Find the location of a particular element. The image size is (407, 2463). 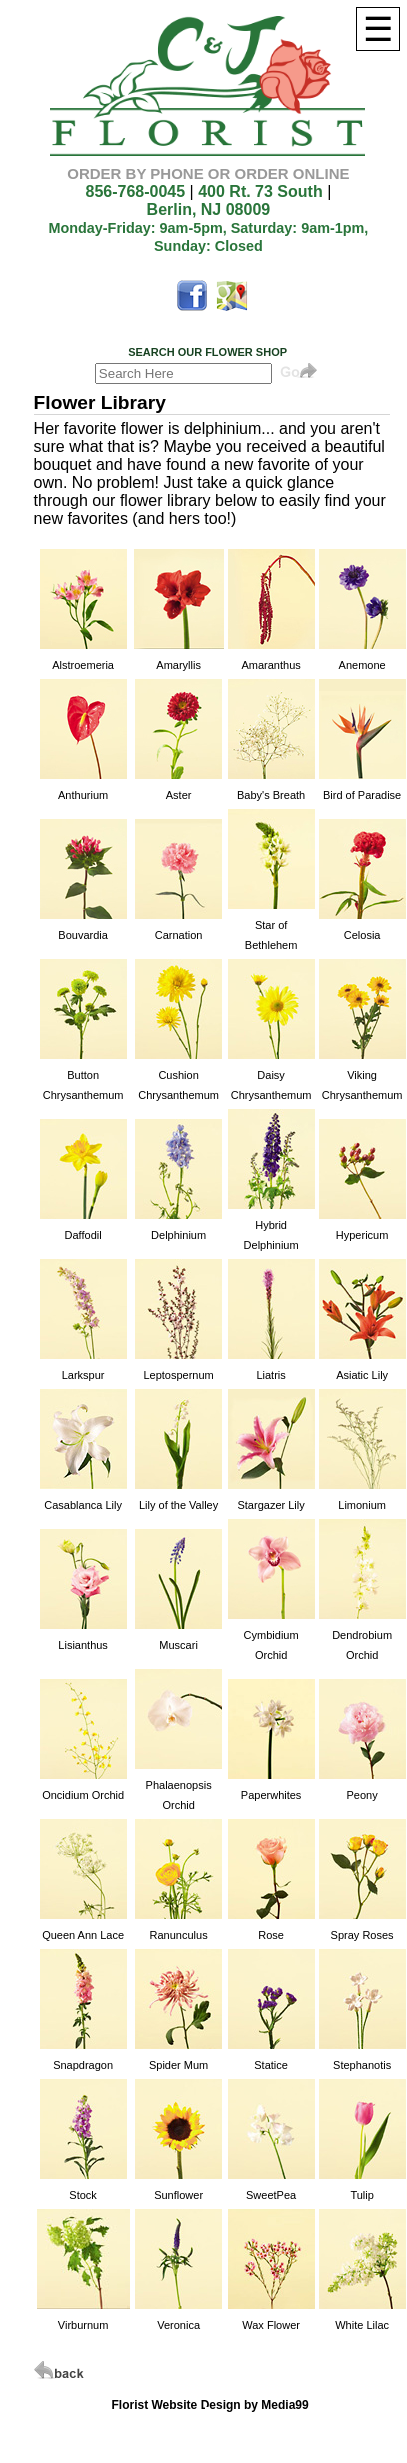

Florist Website Design by Media99 is located at coordinates (210, 2405).